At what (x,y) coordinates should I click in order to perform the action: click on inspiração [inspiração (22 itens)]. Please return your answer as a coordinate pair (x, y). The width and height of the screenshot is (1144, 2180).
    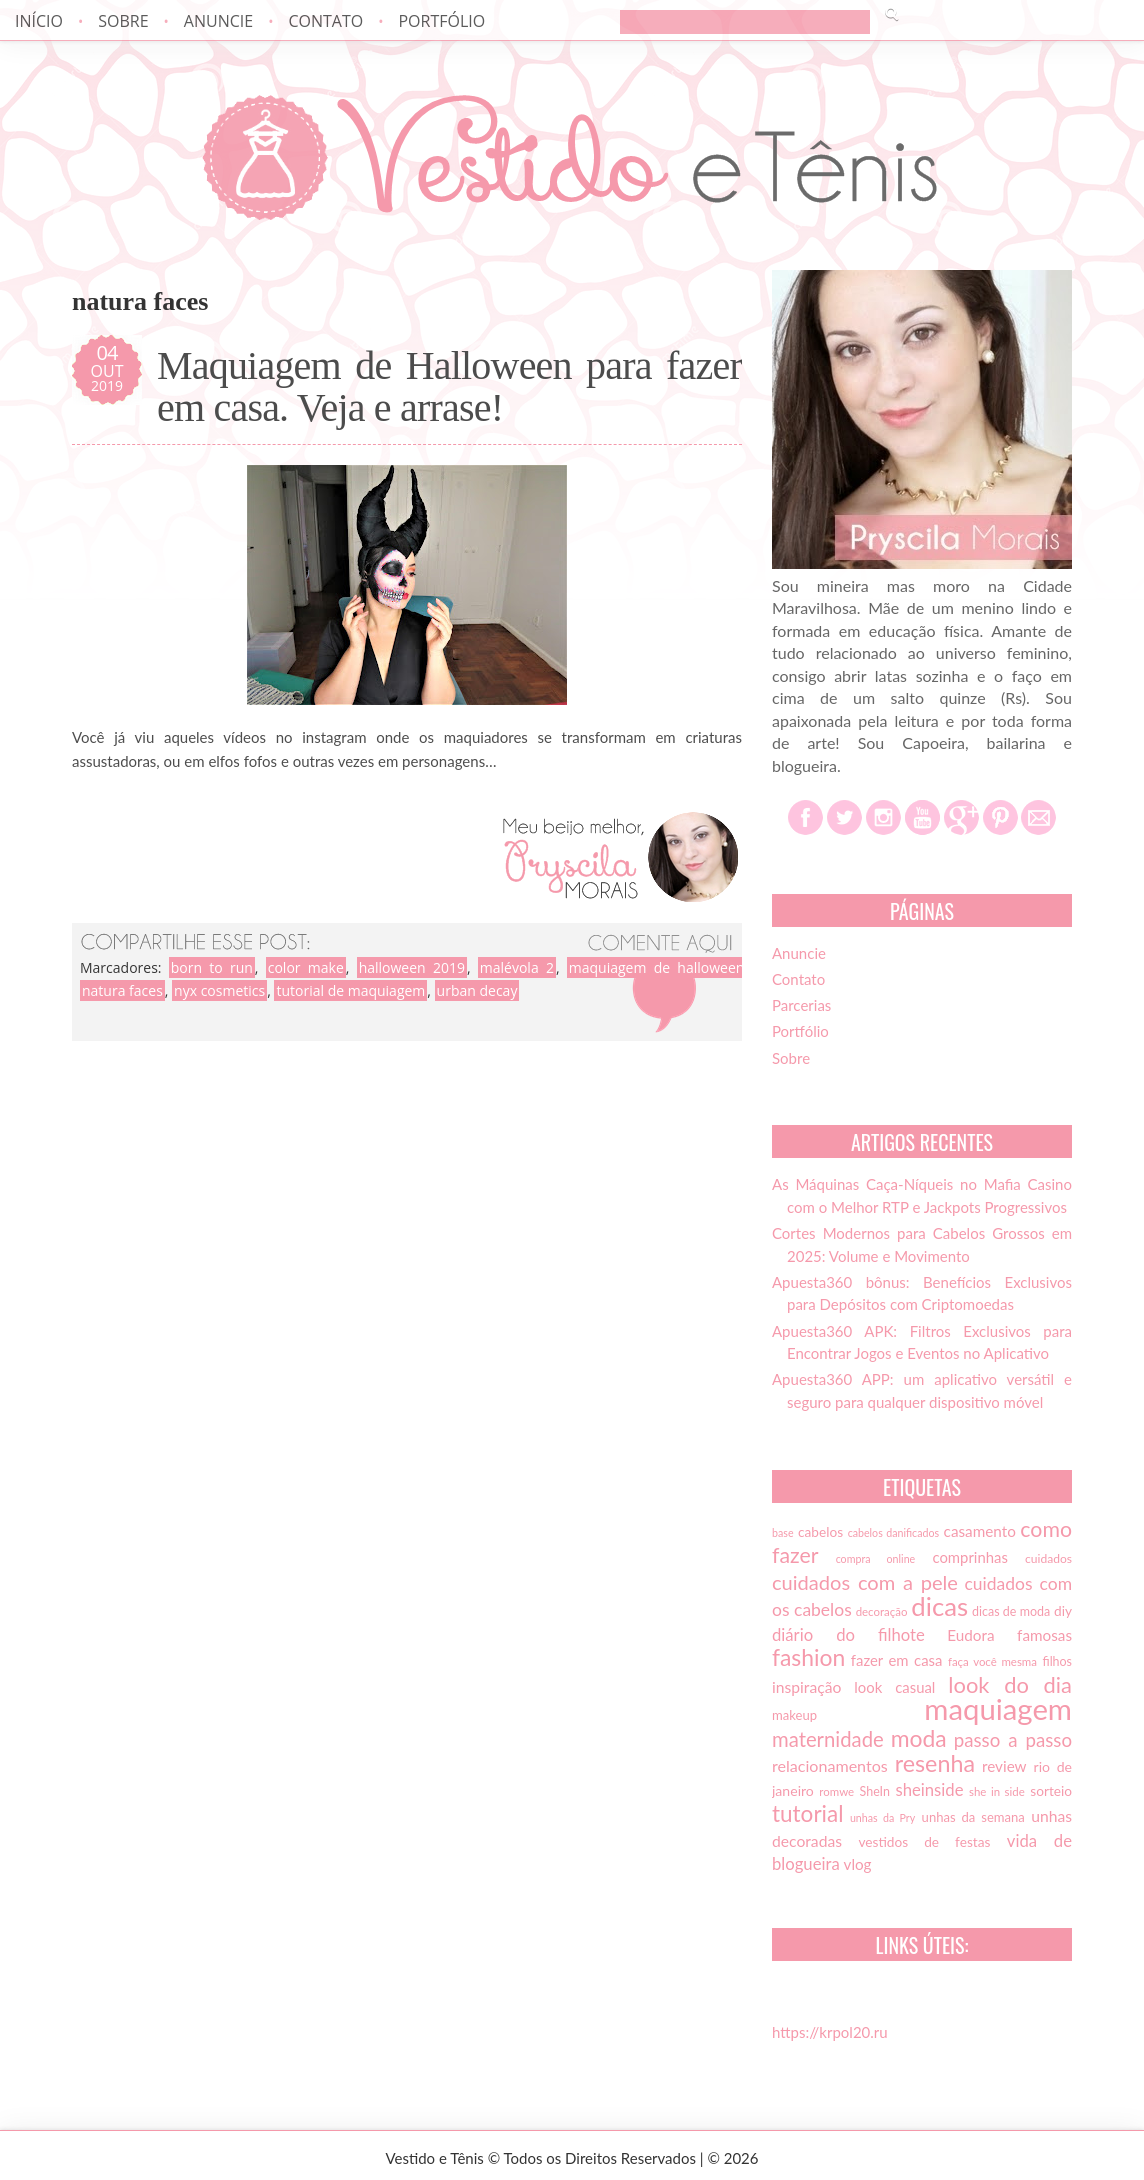
    Looking at the image, I should click on (806, 1687).